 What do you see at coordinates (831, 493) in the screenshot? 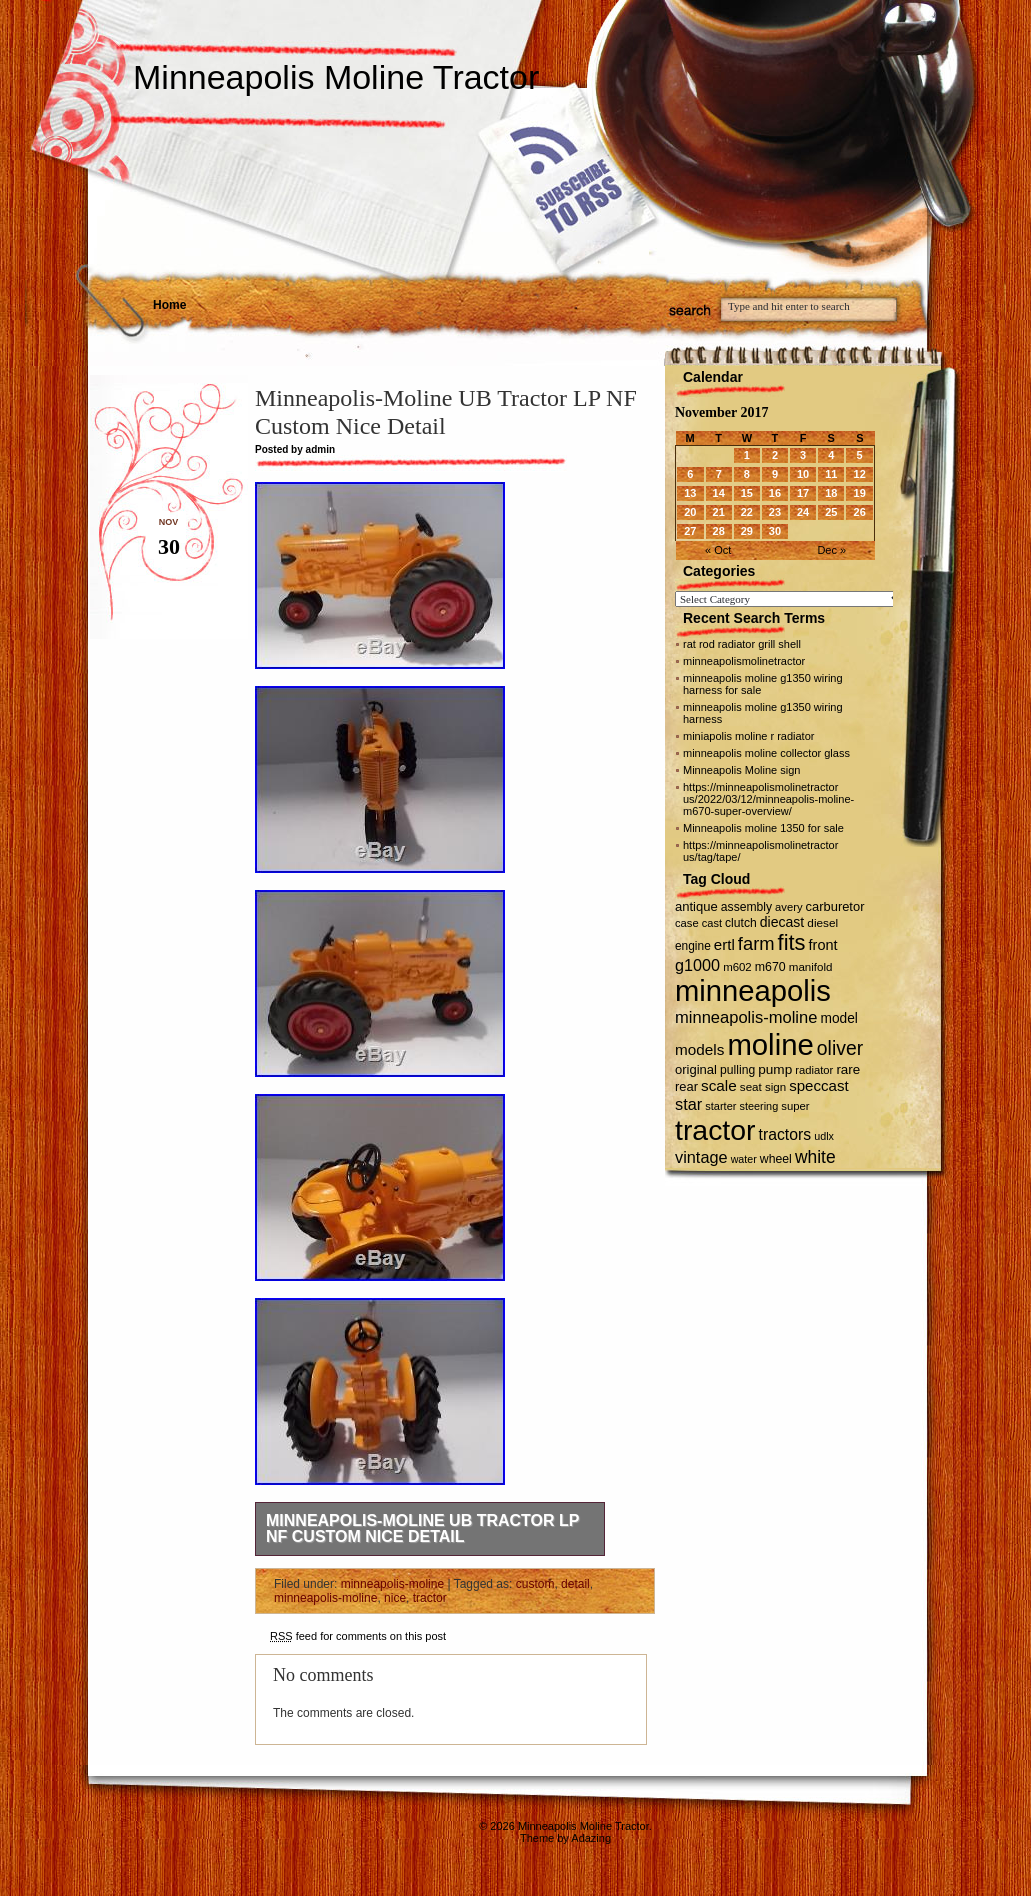
I see `18` at bounding box center [831, 493].